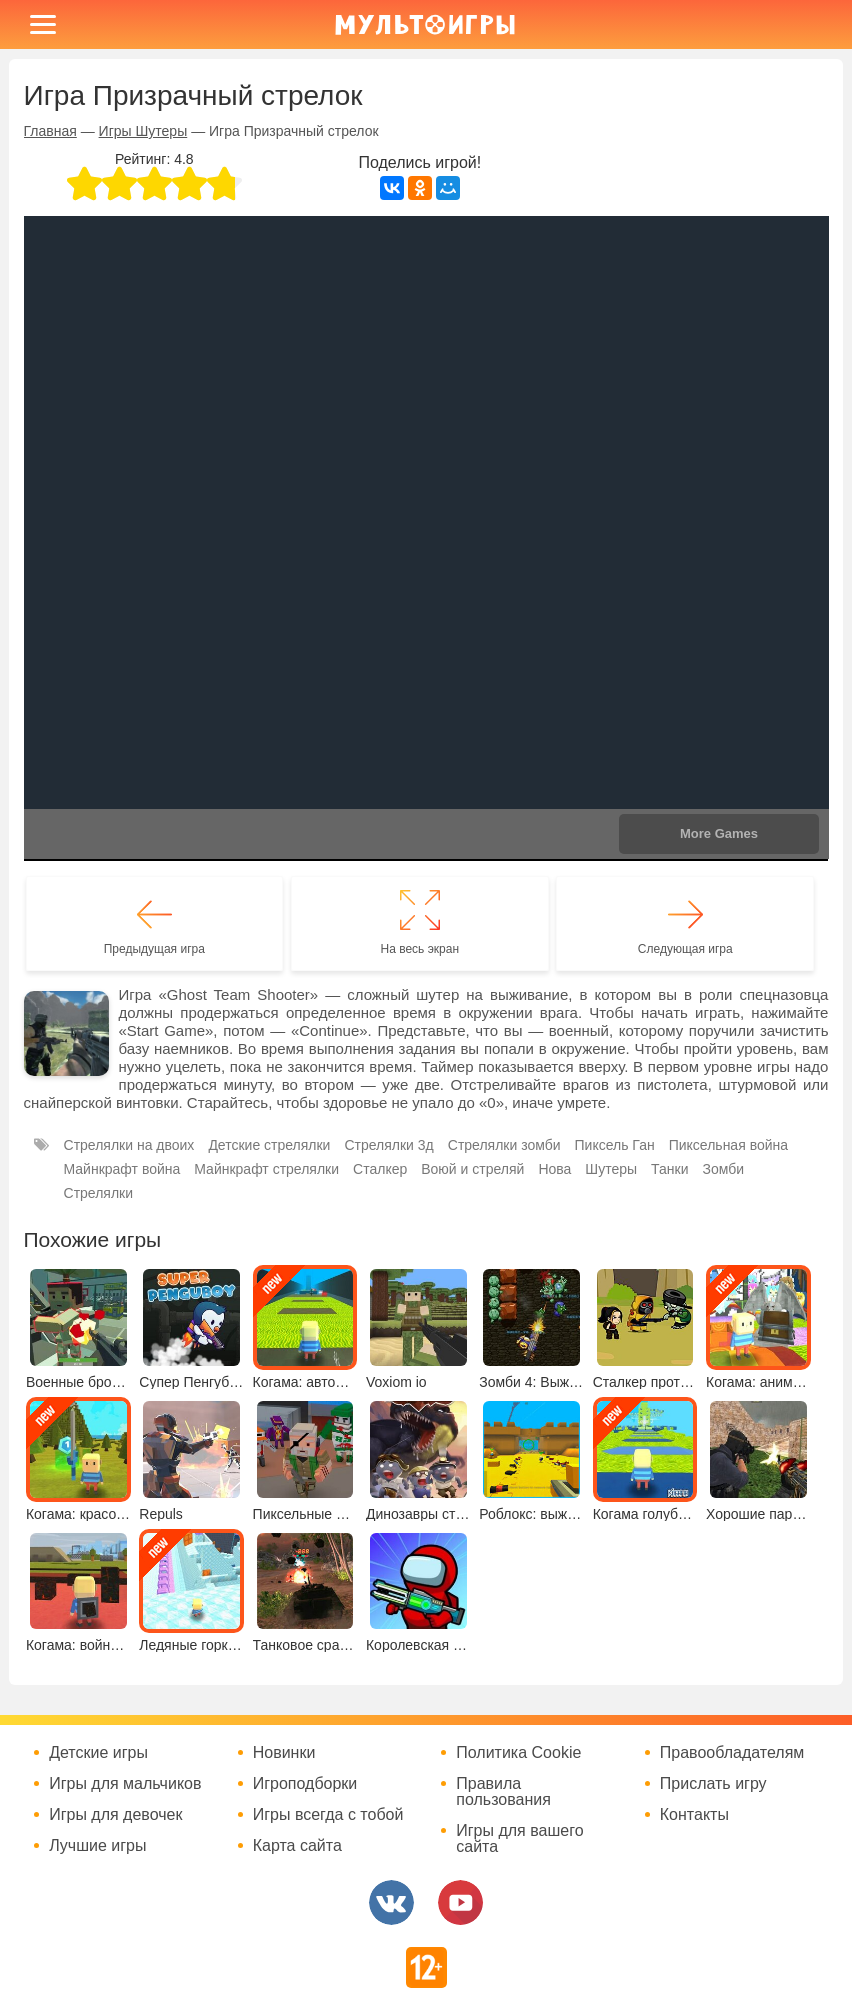 The image size is (852, 2005). What do you see at coordinates (518, 1753) in the screenshot?
I see `Политика Cookie` at bounding box center [518, 1753].